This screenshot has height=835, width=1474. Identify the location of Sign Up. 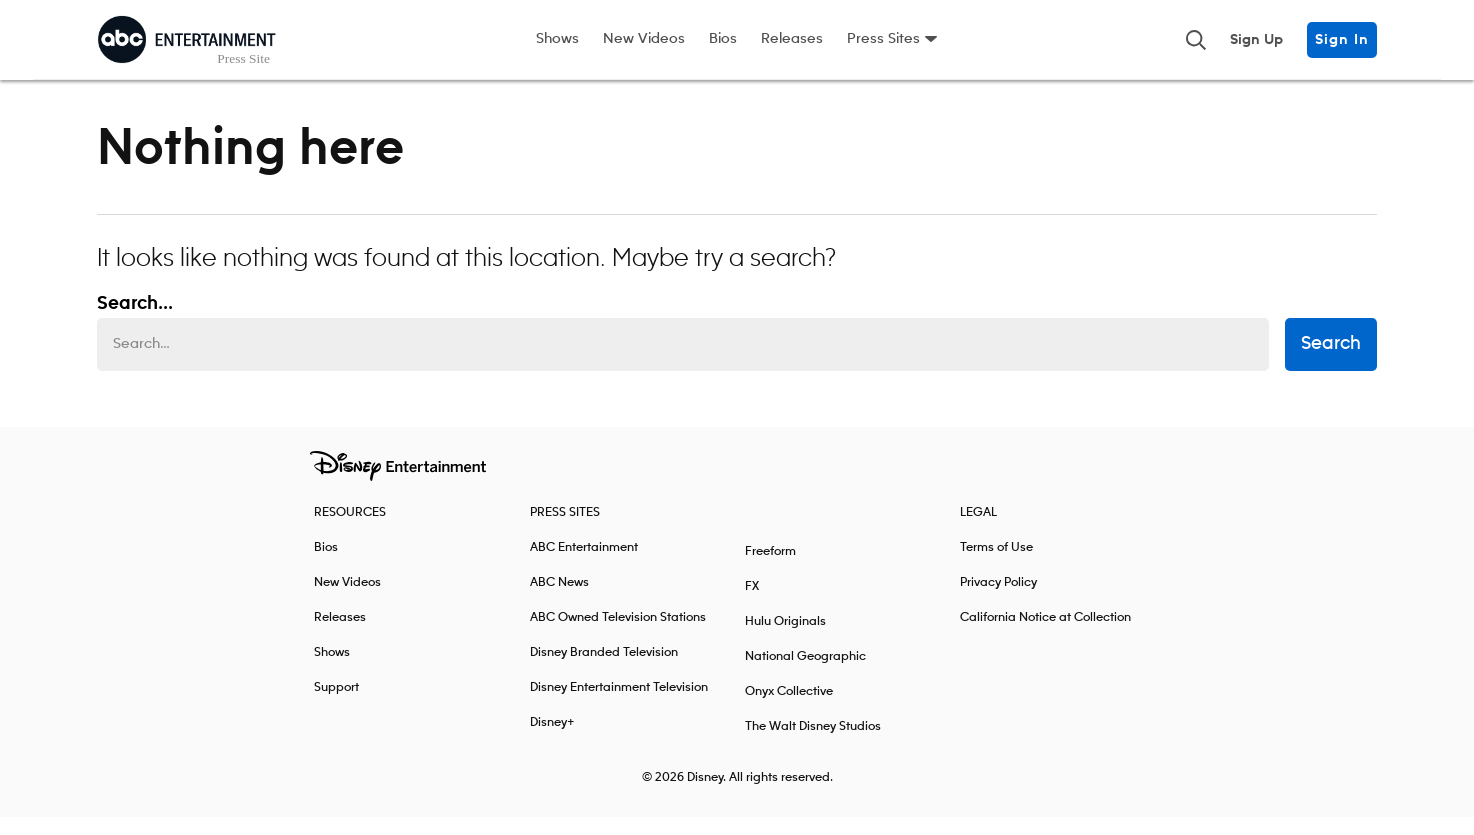
(1256, 40).